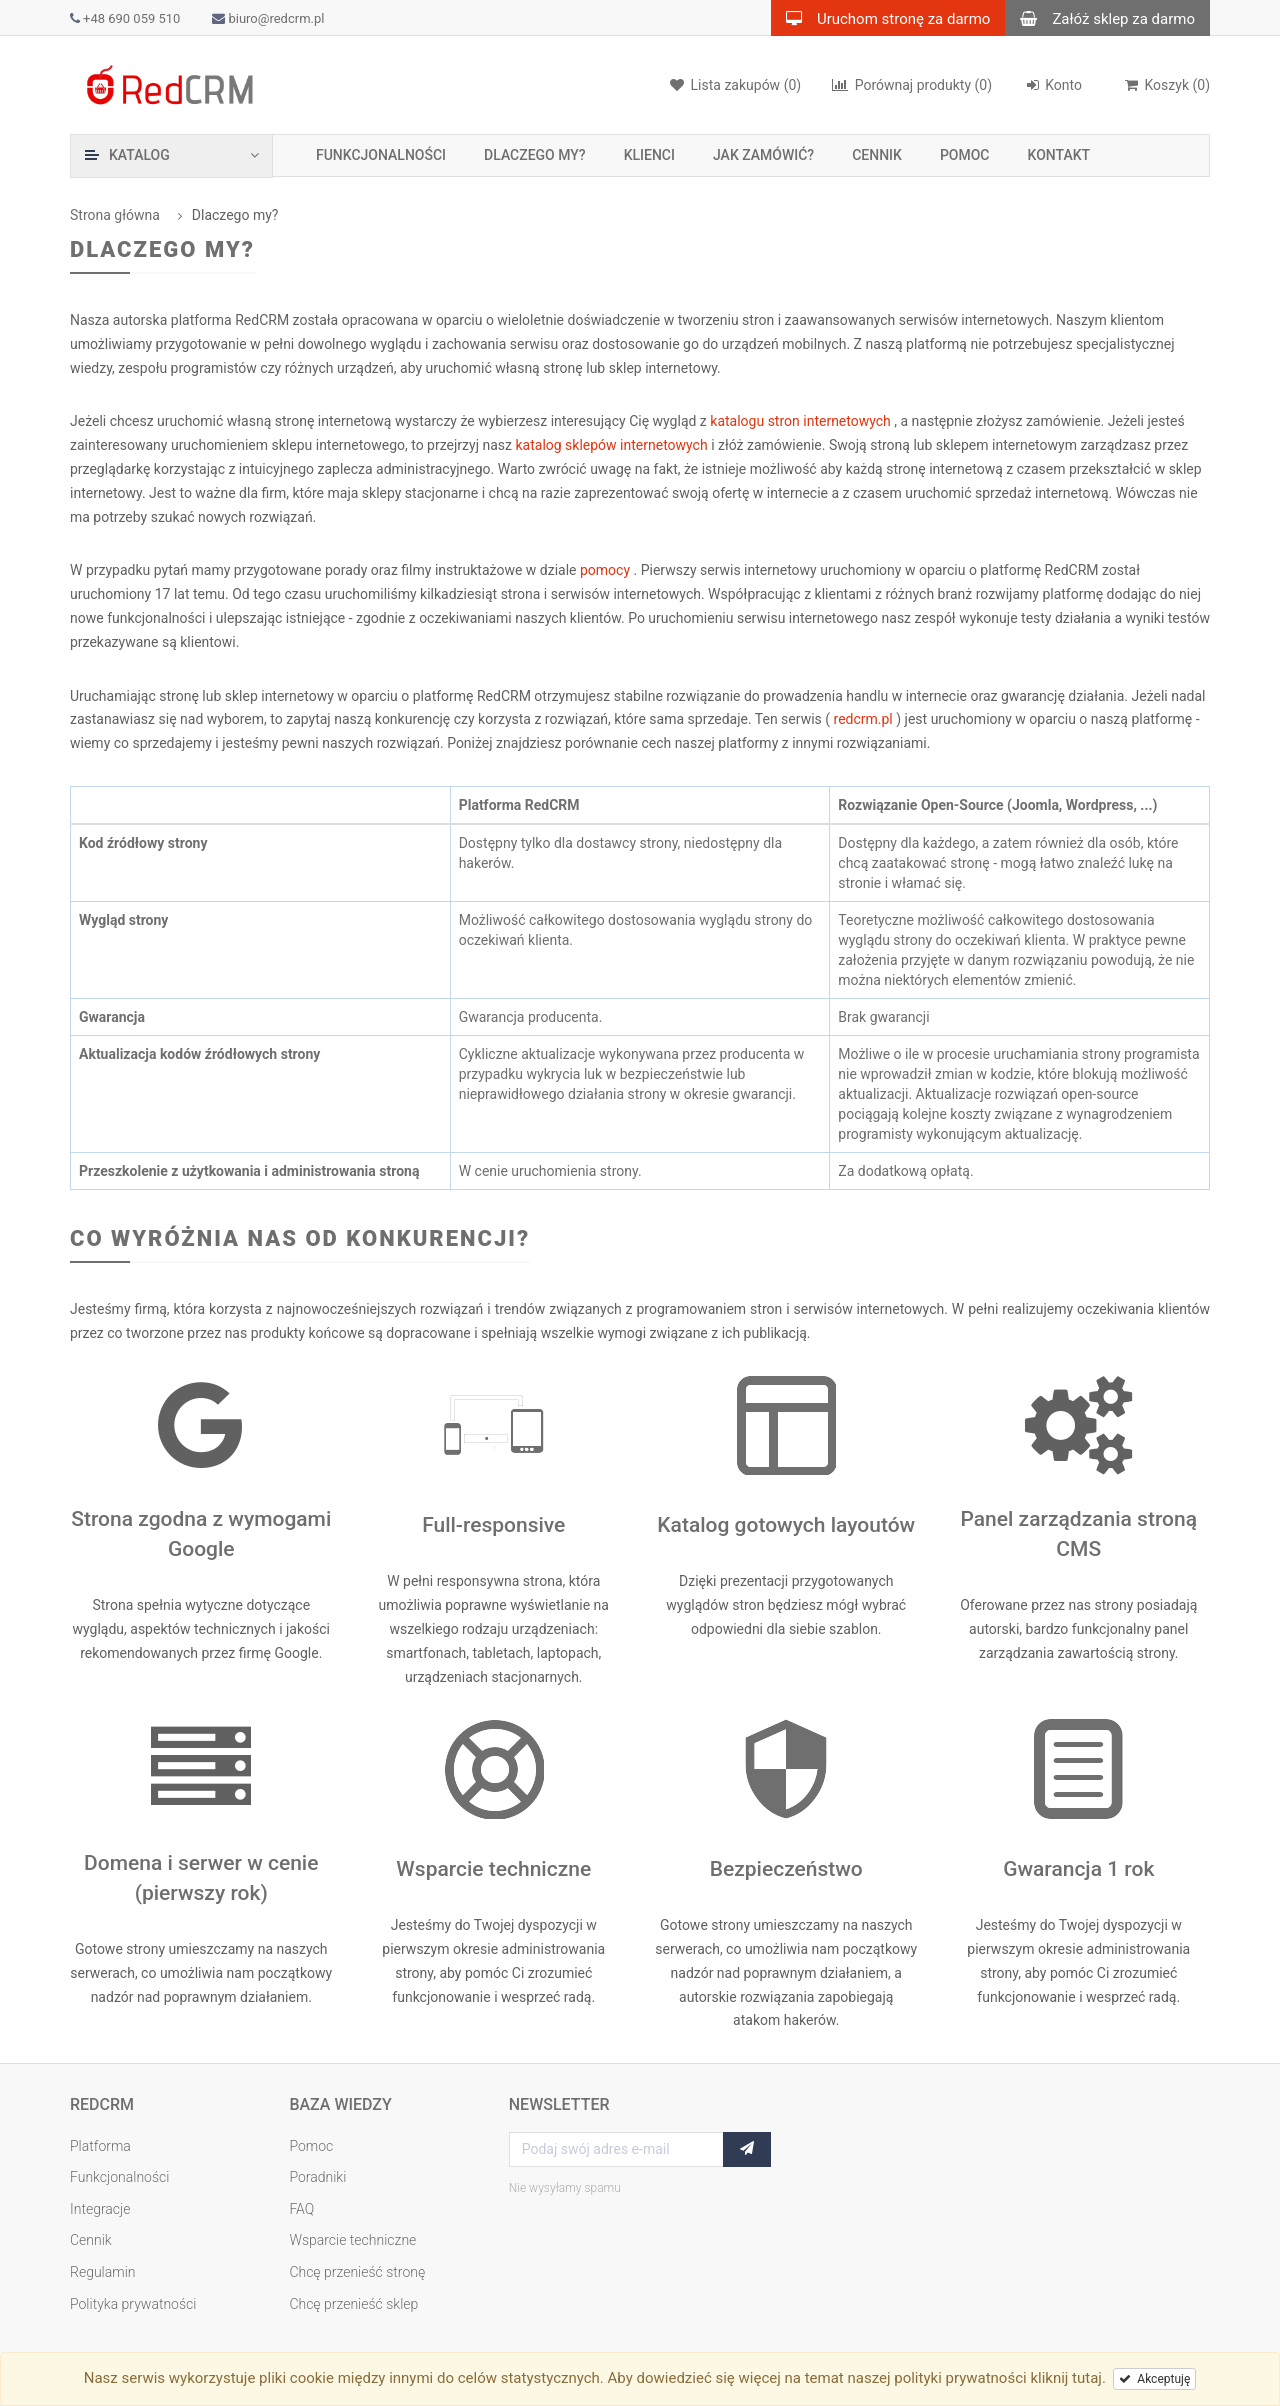 The height and width of the screenshot is (2406, 1280). I want to click on (), so click(1167, 85).